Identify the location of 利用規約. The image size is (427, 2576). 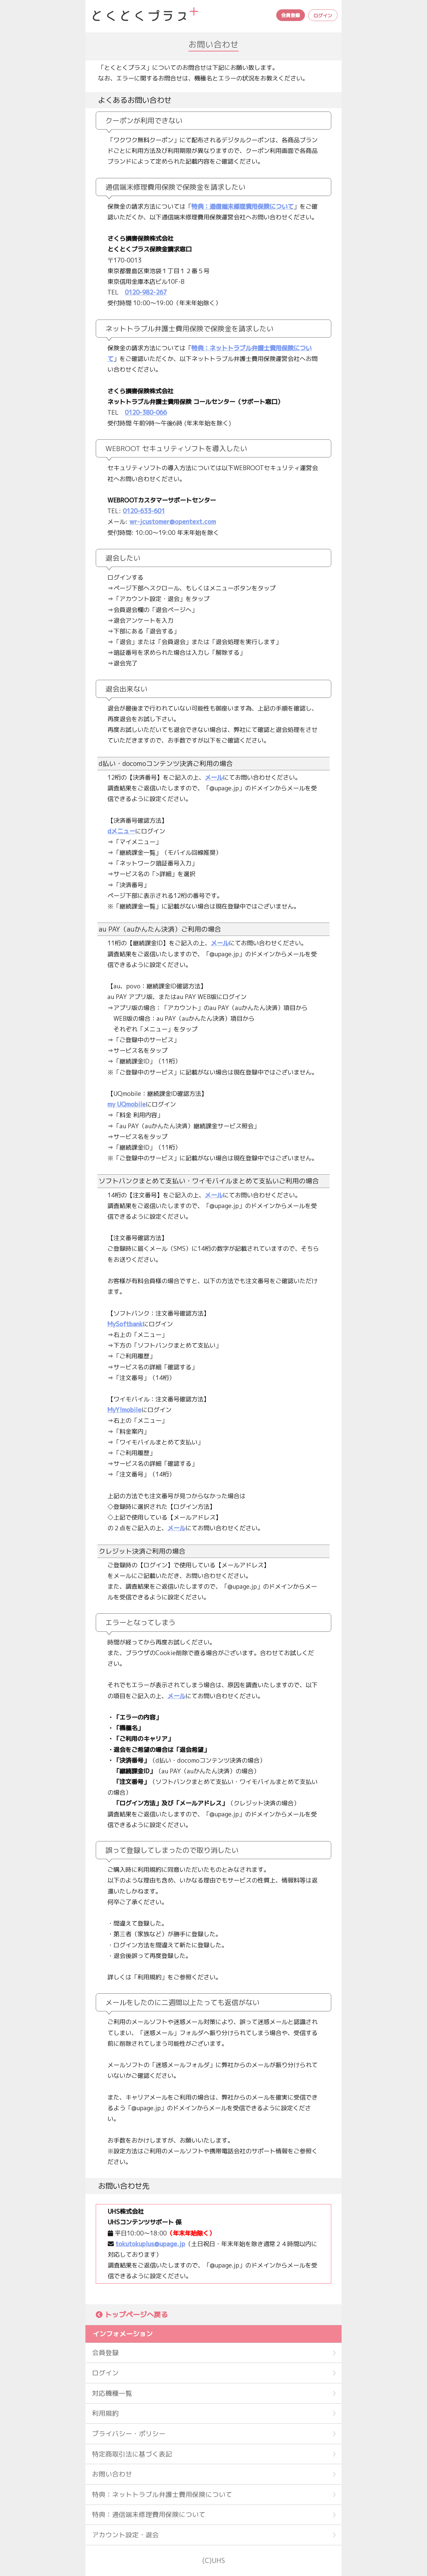
(105, 2413).